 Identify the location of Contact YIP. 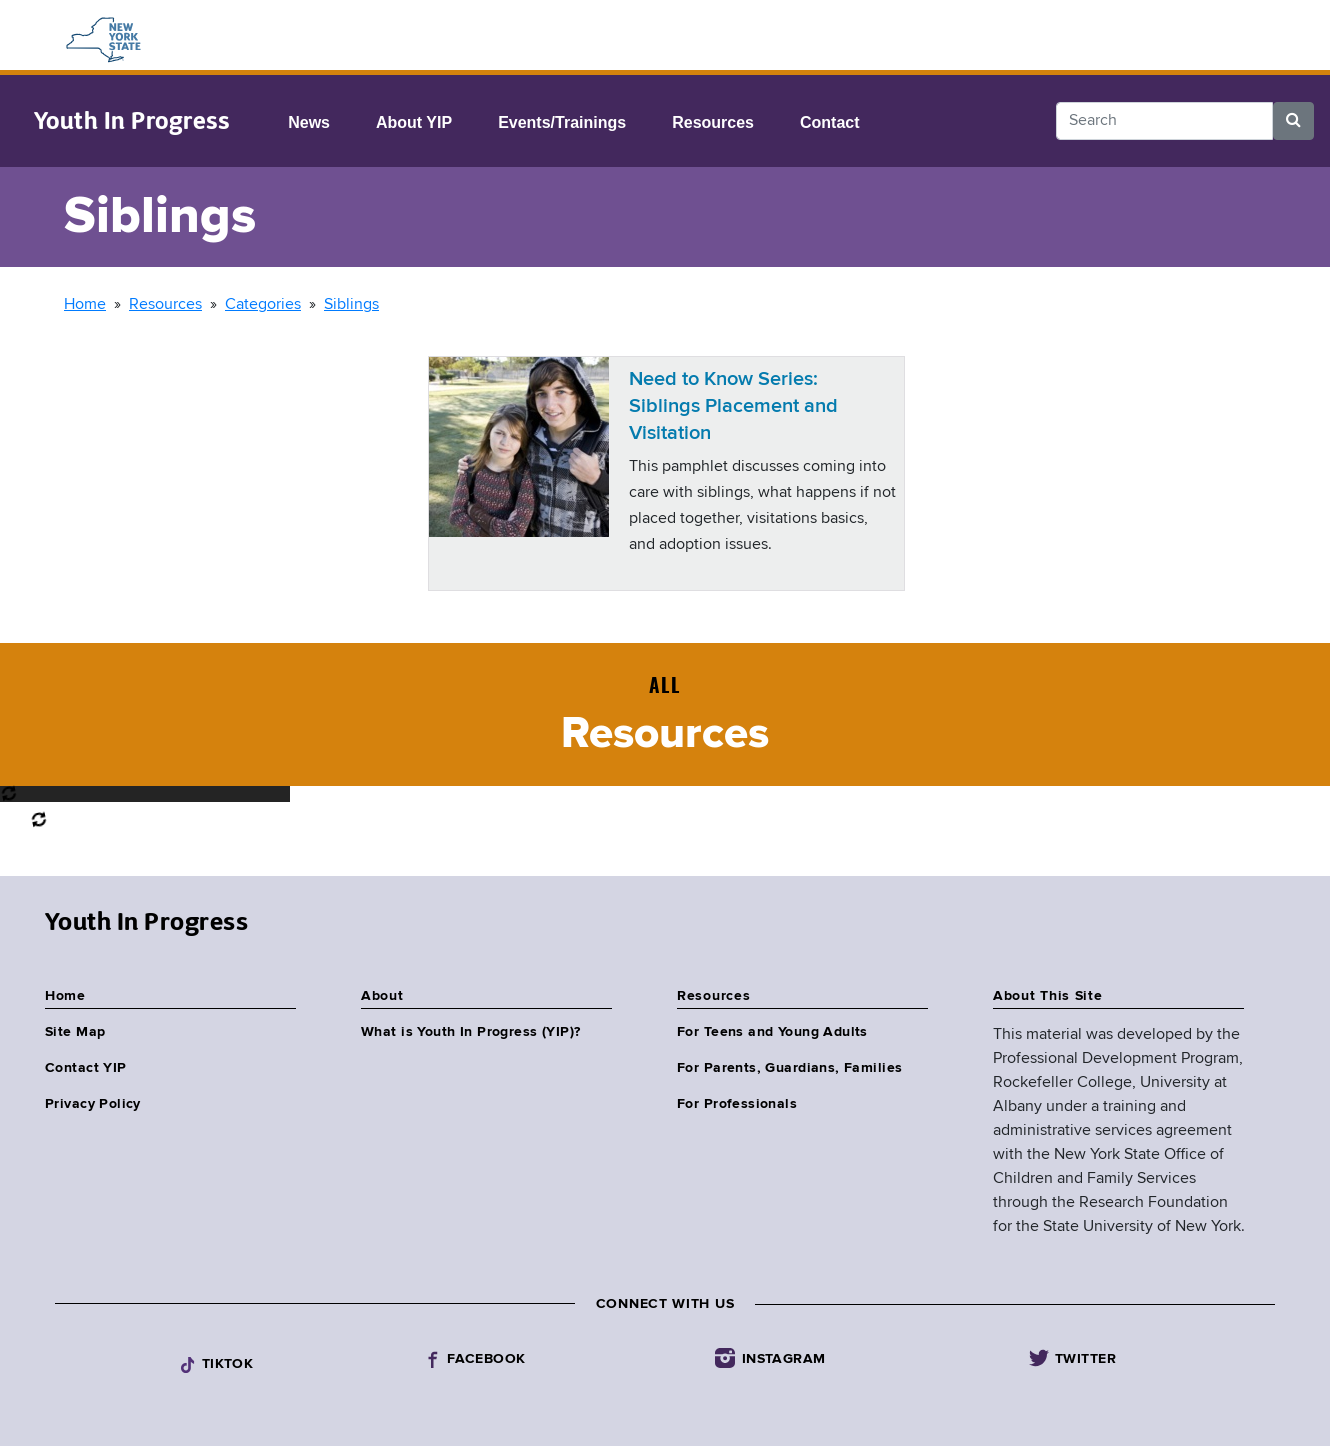
(86, 1068).